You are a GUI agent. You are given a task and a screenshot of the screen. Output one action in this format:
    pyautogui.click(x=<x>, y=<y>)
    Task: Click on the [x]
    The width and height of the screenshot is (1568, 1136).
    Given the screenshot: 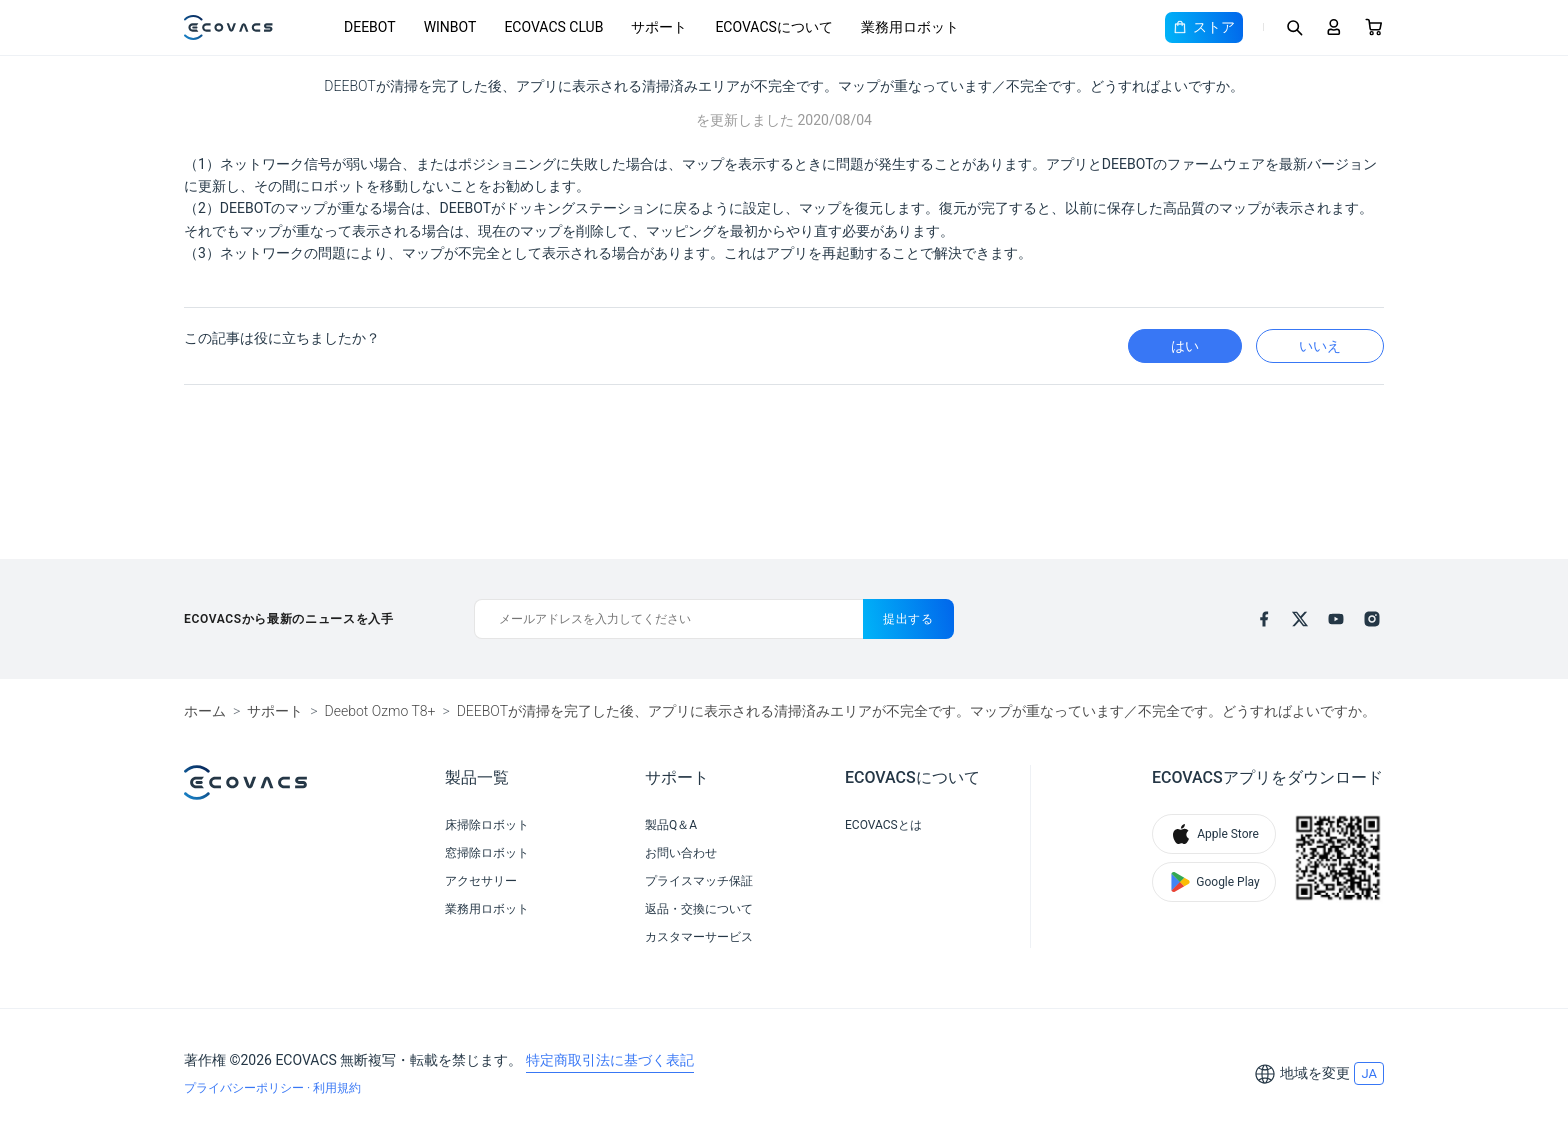 What is the action you would take?
    pyautogui.click(x=1300, y=619)
    